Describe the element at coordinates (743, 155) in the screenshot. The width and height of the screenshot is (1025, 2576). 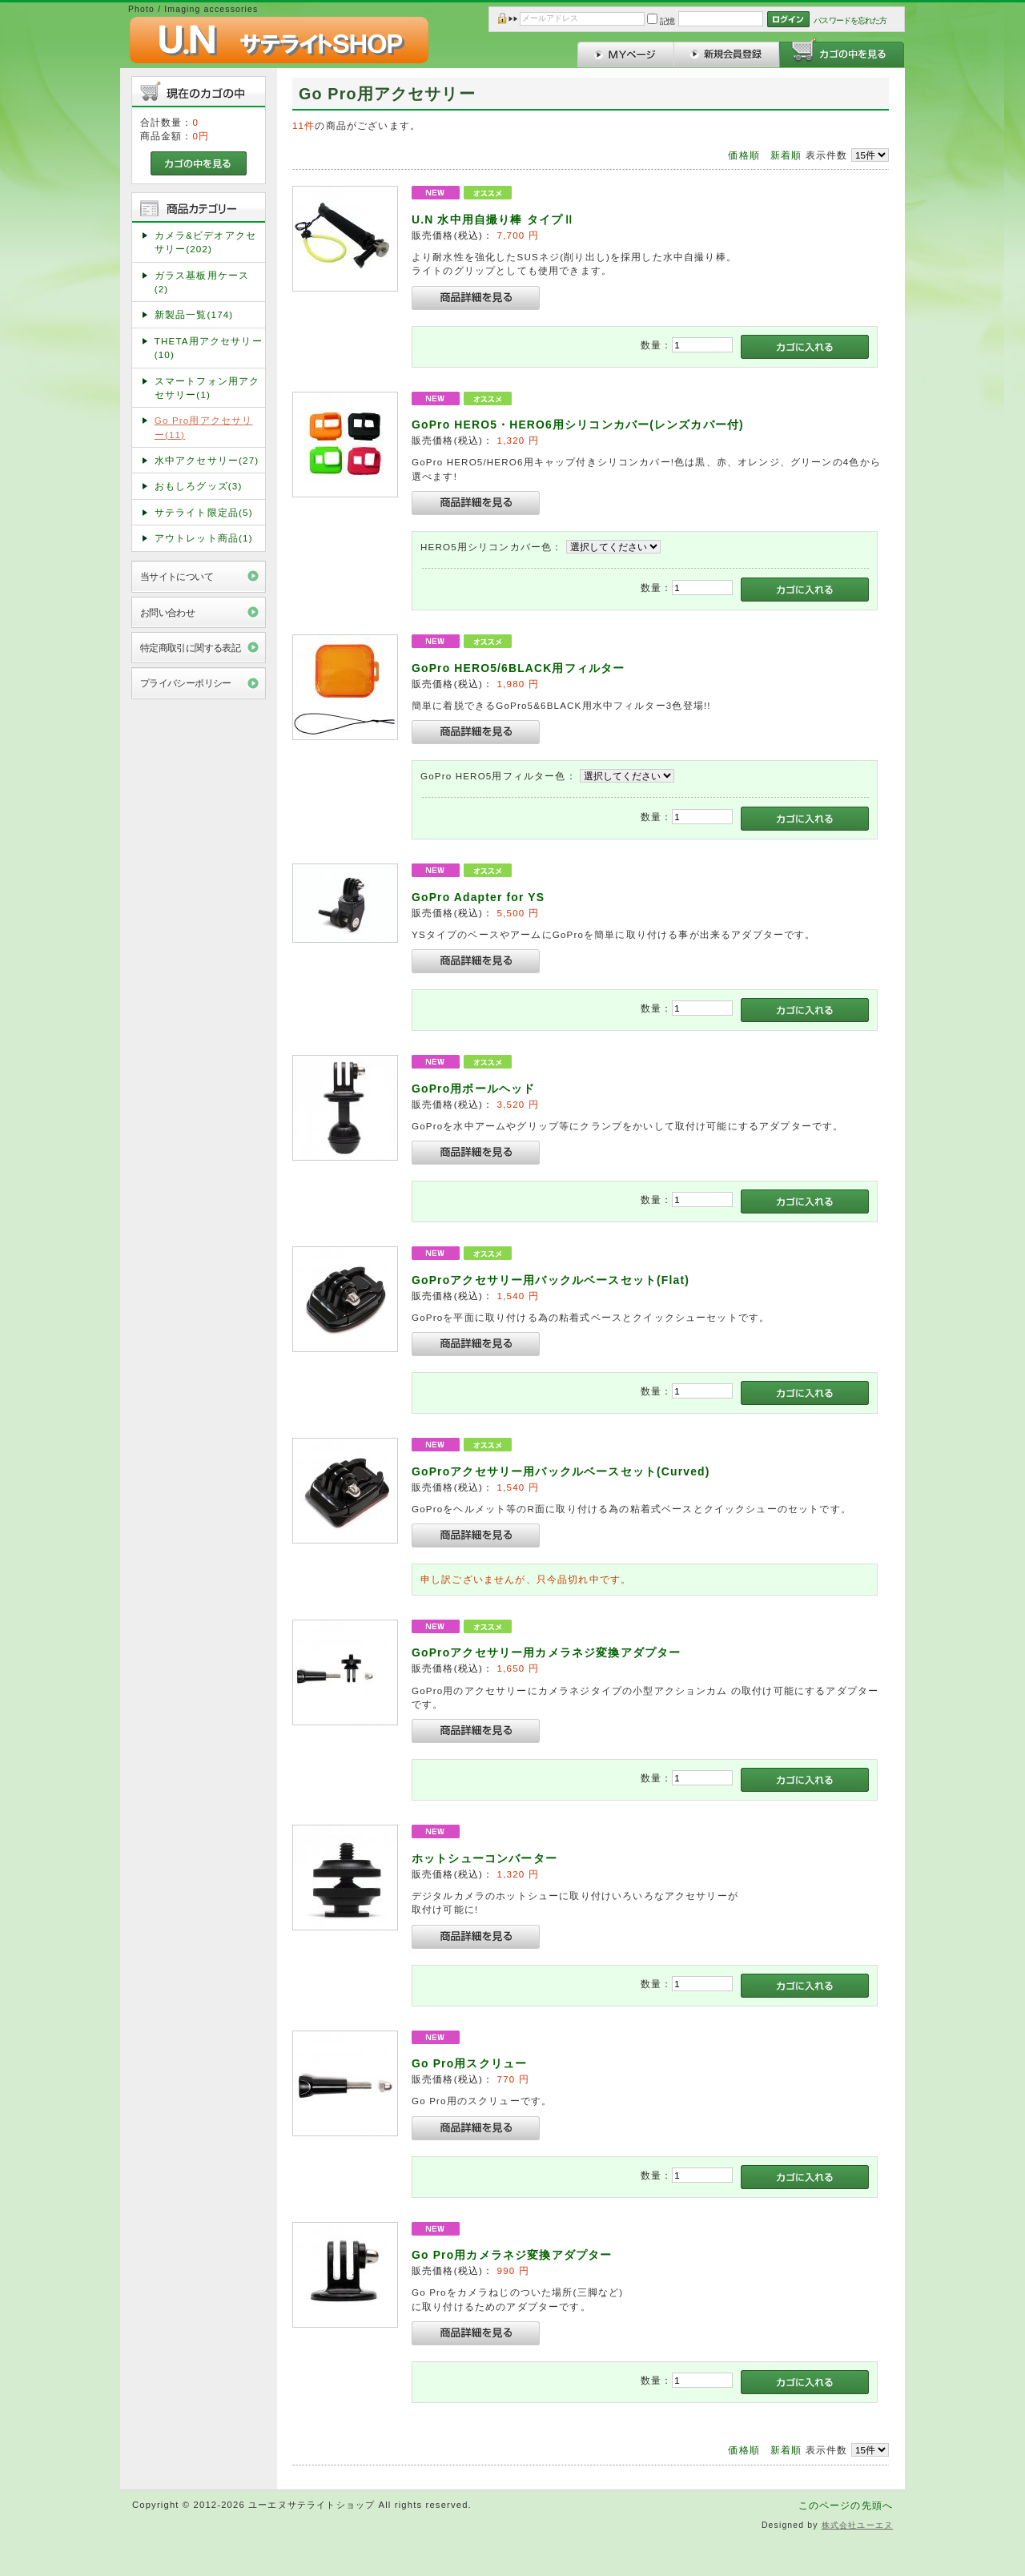
I see `価格順` at that location.